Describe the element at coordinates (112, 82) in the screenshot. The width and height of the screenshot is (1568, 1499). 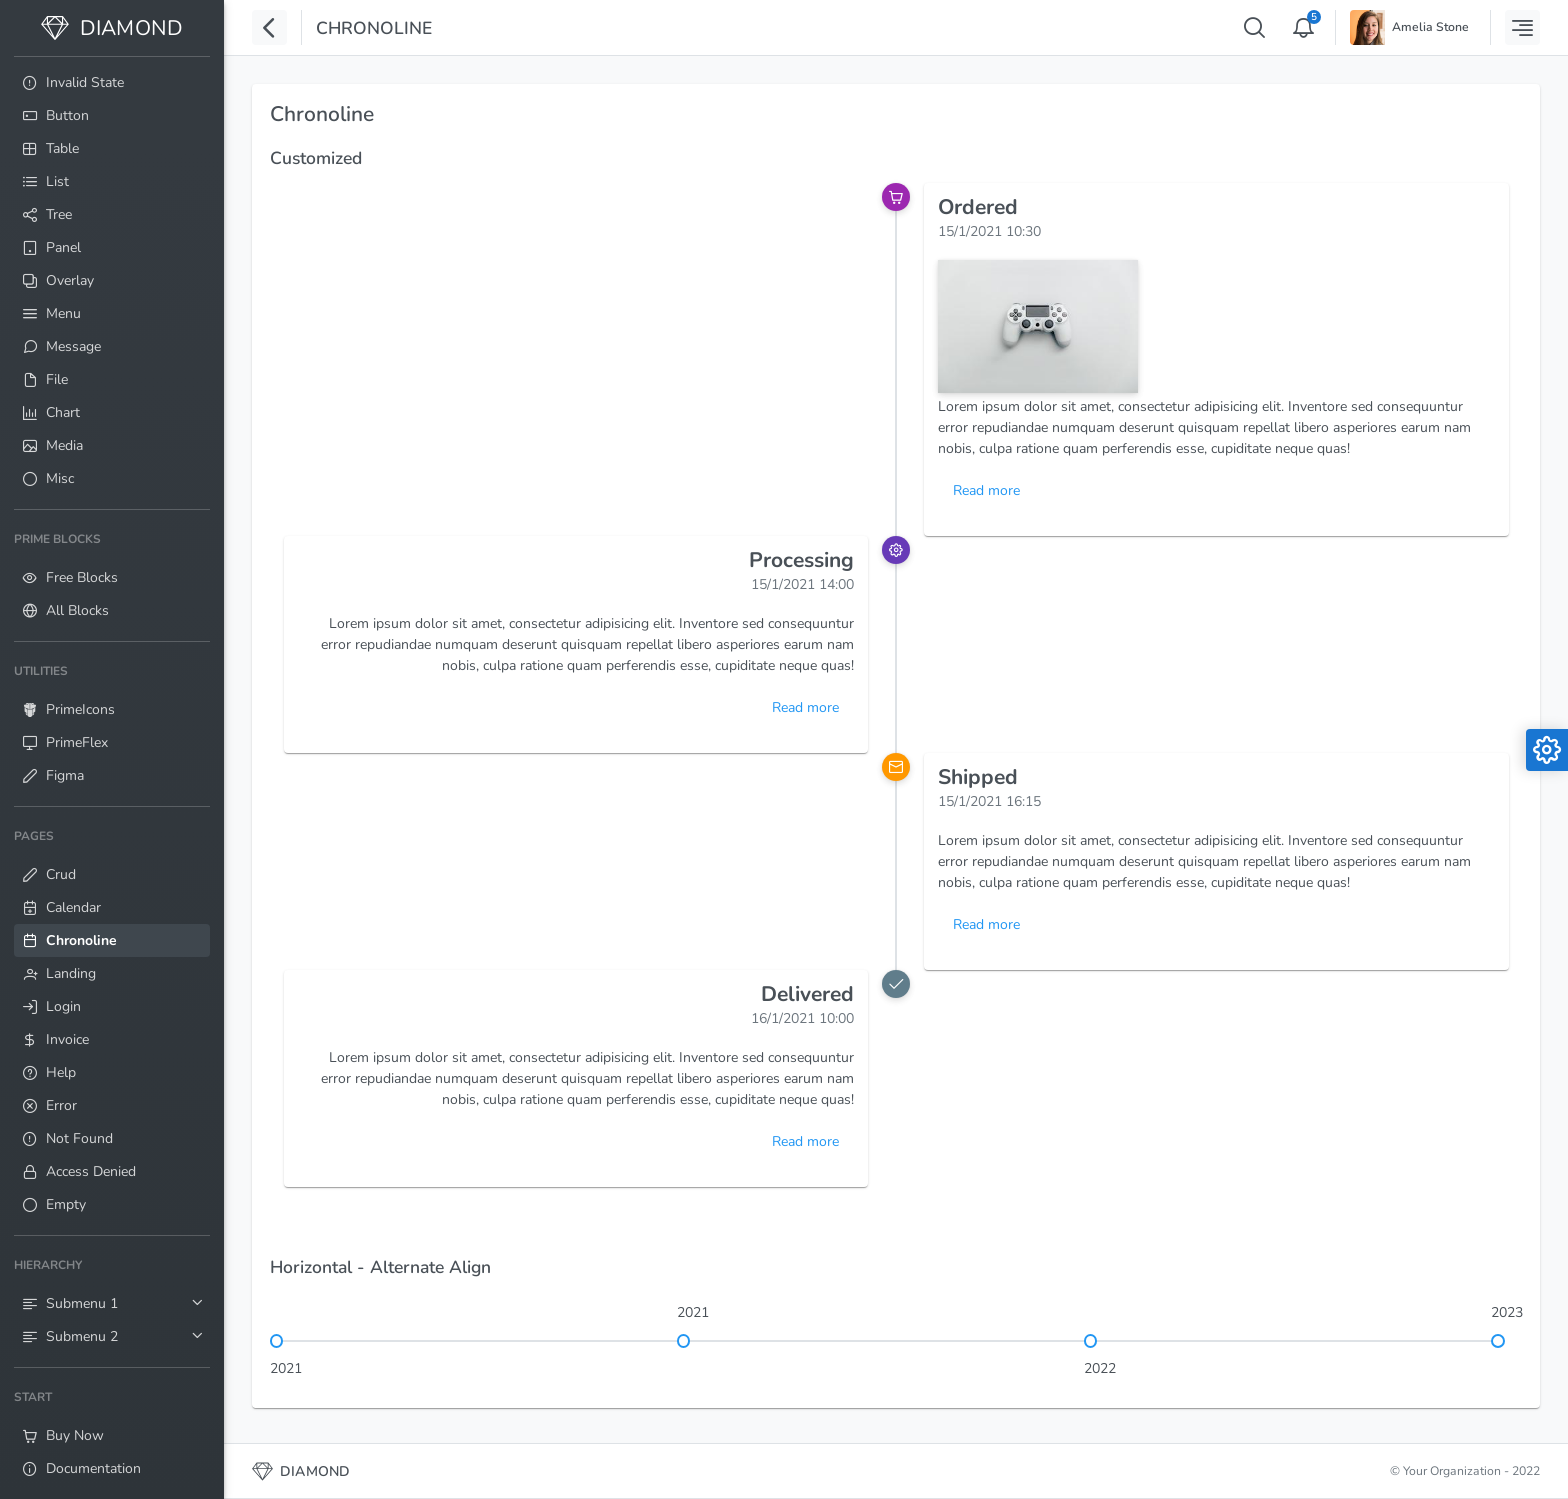
I see `[menuitem]` at that location.